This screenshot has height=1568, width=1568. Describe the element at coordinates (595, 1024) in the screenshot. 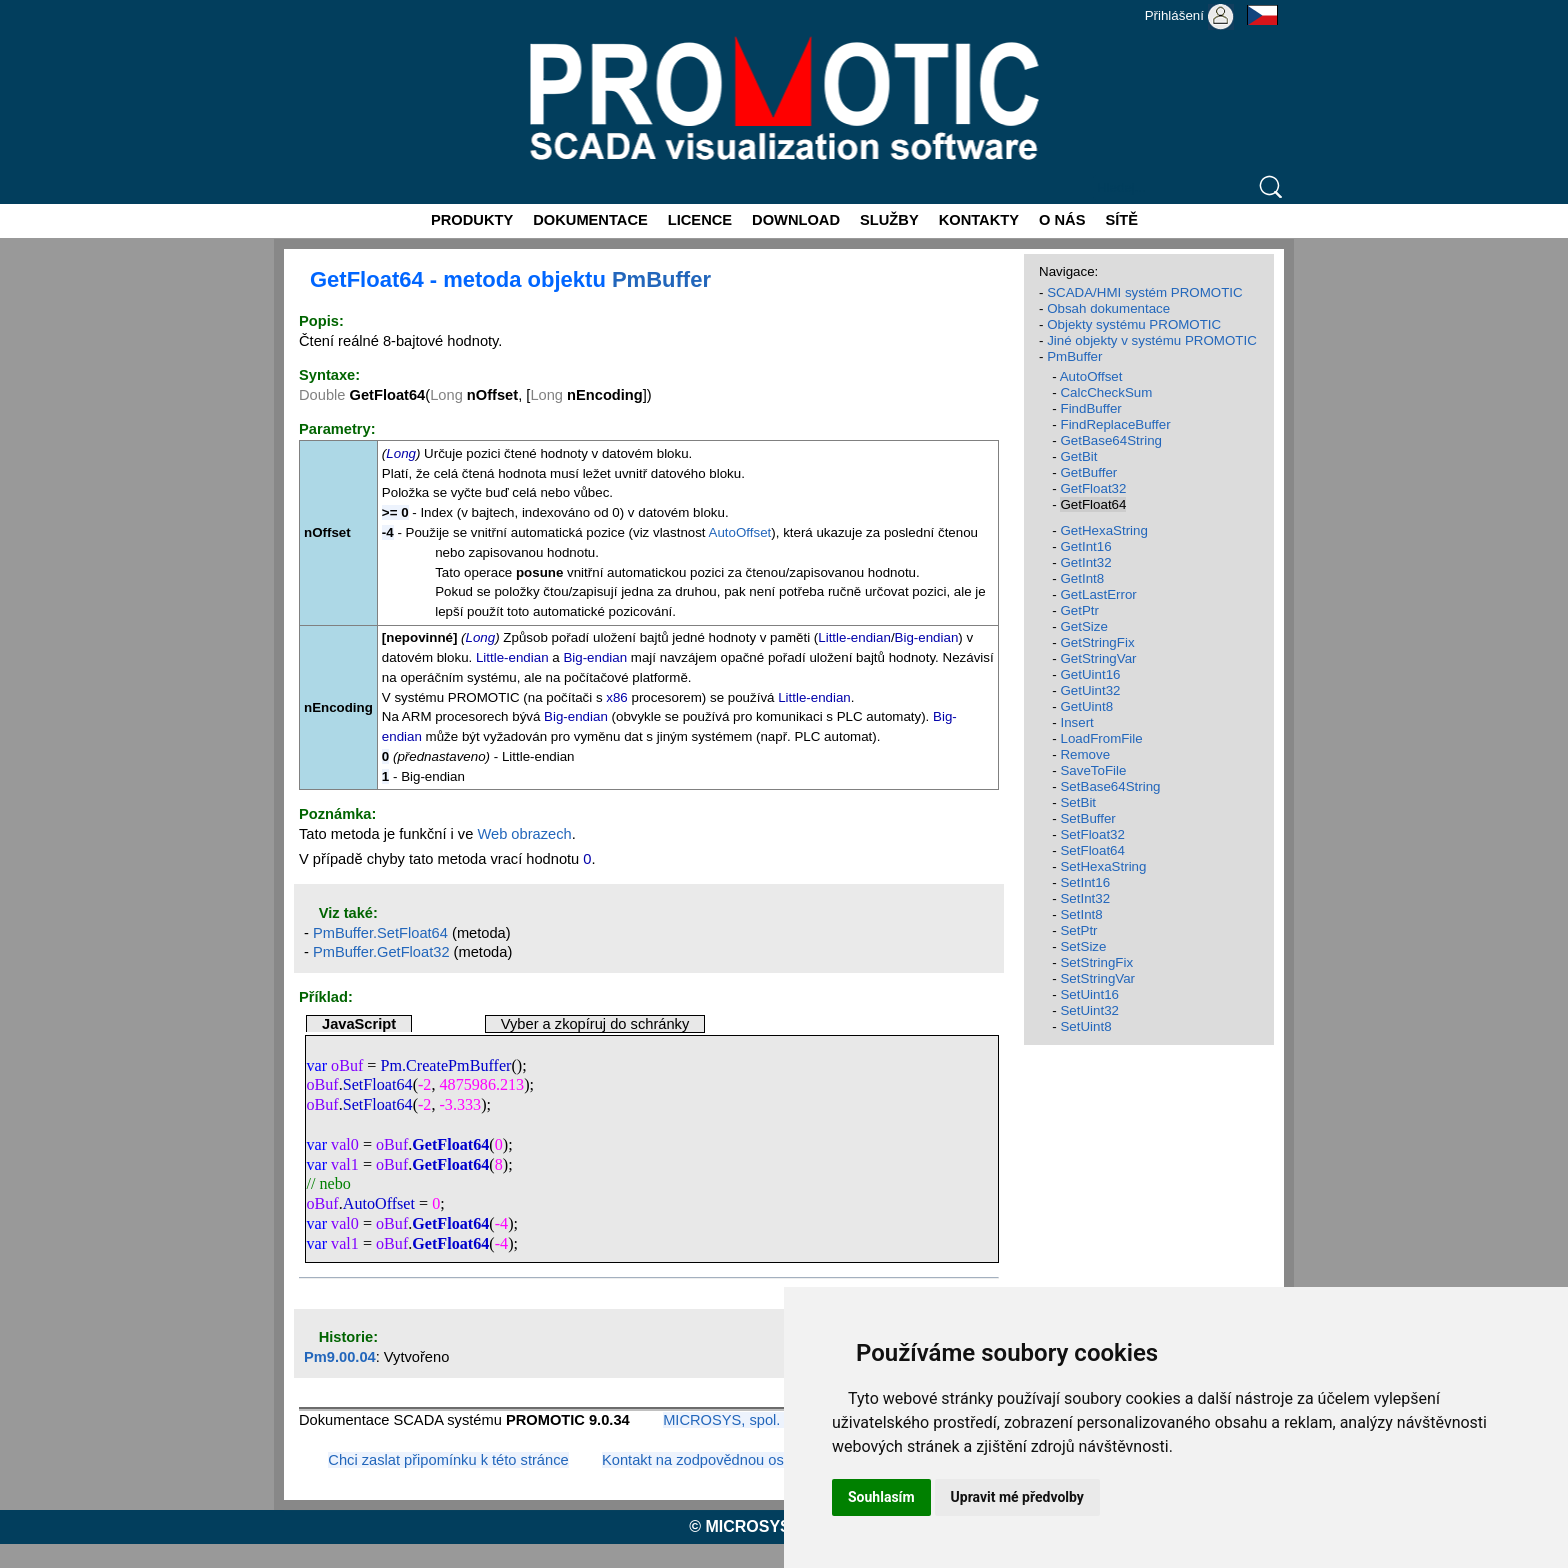

I see `Vyber a zkopíruj do schránky` at that location.